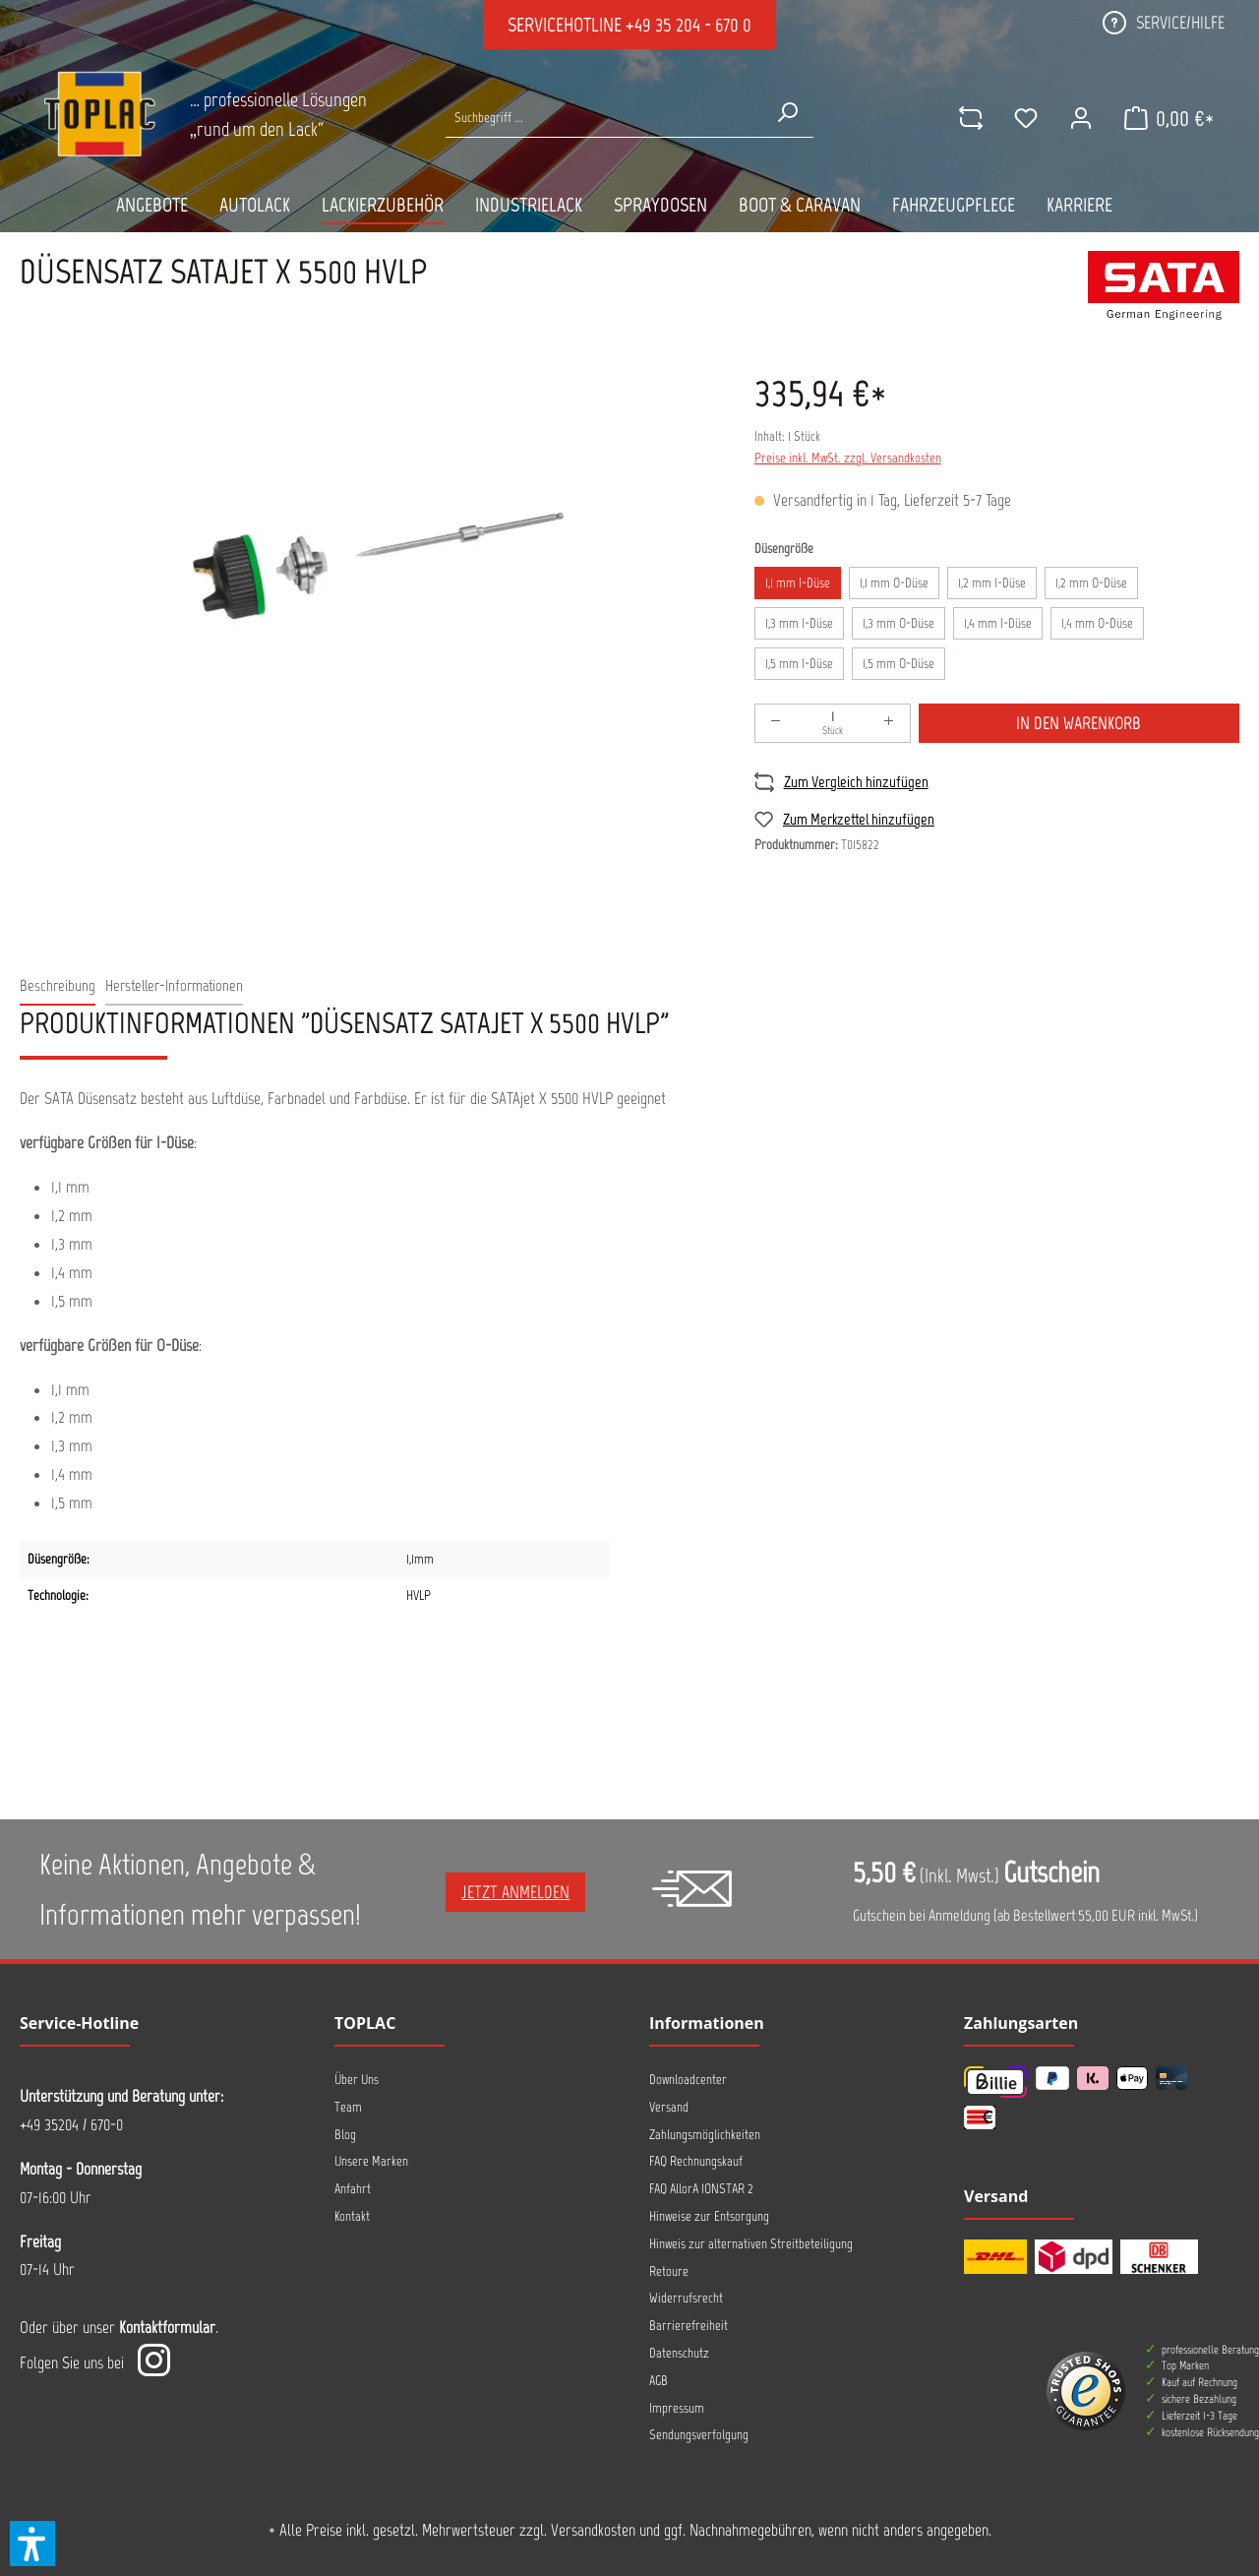 This screenshot has width=1259, height=2576. What do you see at coordinates (751, 2244) in the screenshot?
I see `Hinweis zur alternativen Streitbeteiligung` at bounding box center [751, 2244].